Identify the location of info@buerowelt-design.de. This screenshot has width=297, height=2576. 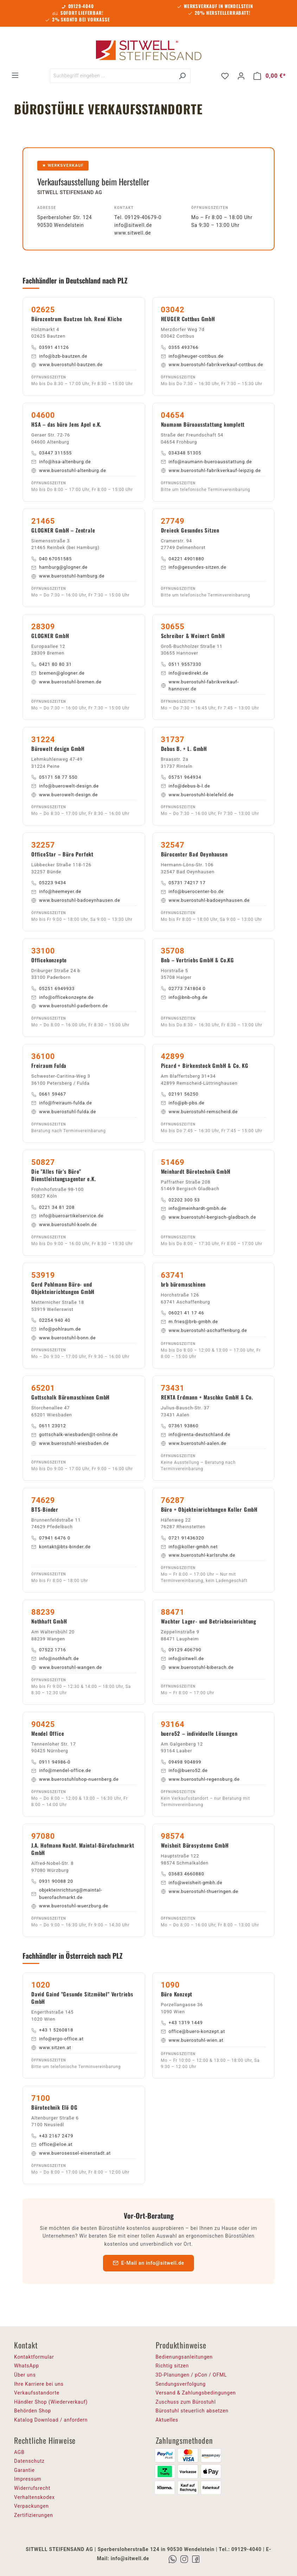
(65, 786).